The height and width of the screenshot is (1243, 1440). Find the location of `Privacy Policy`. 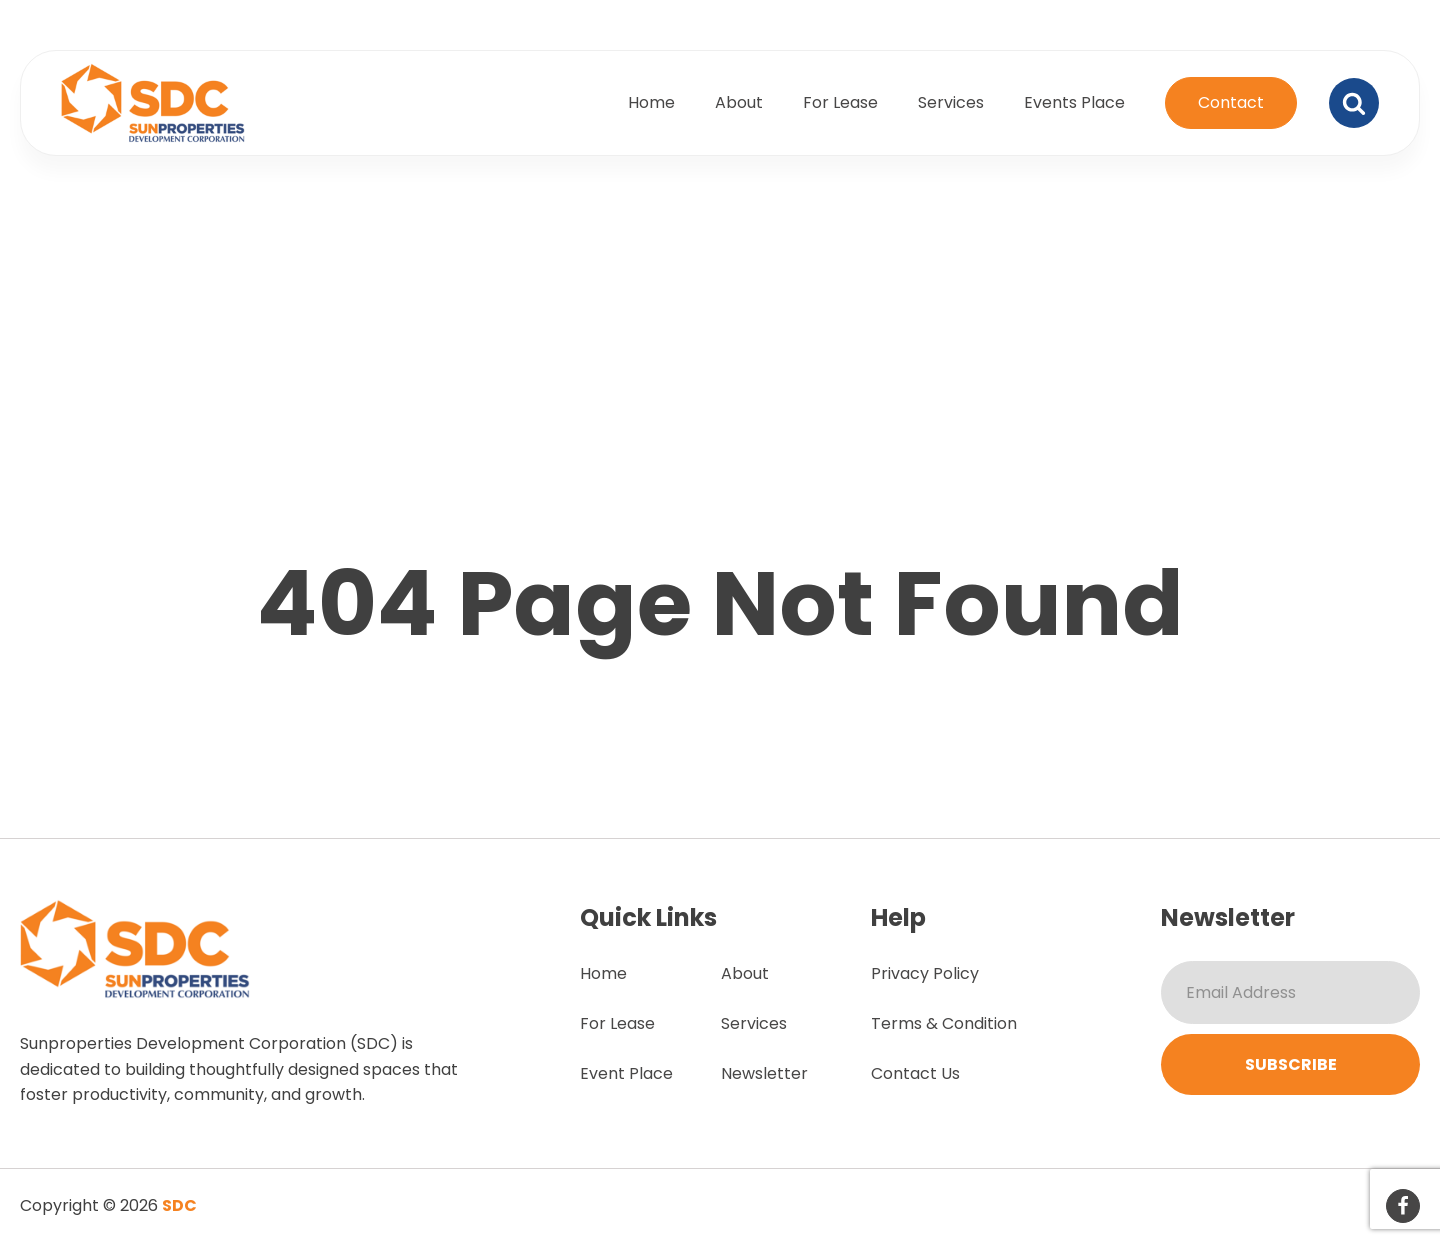

Privacy Policy is located at coordinates (925, 973).